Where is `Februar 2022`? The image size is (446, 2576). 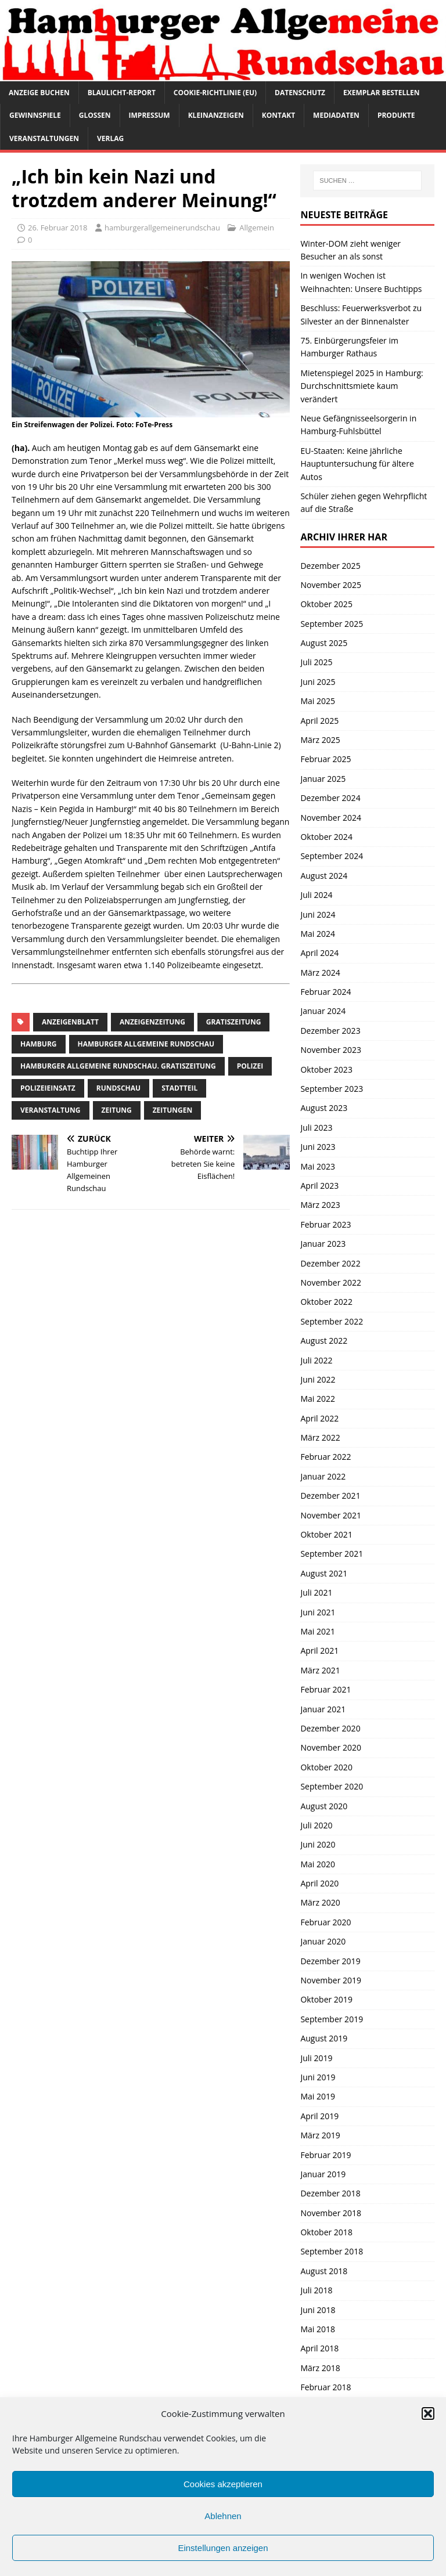 Februar 2022 is located at coordinates (325, 1456).